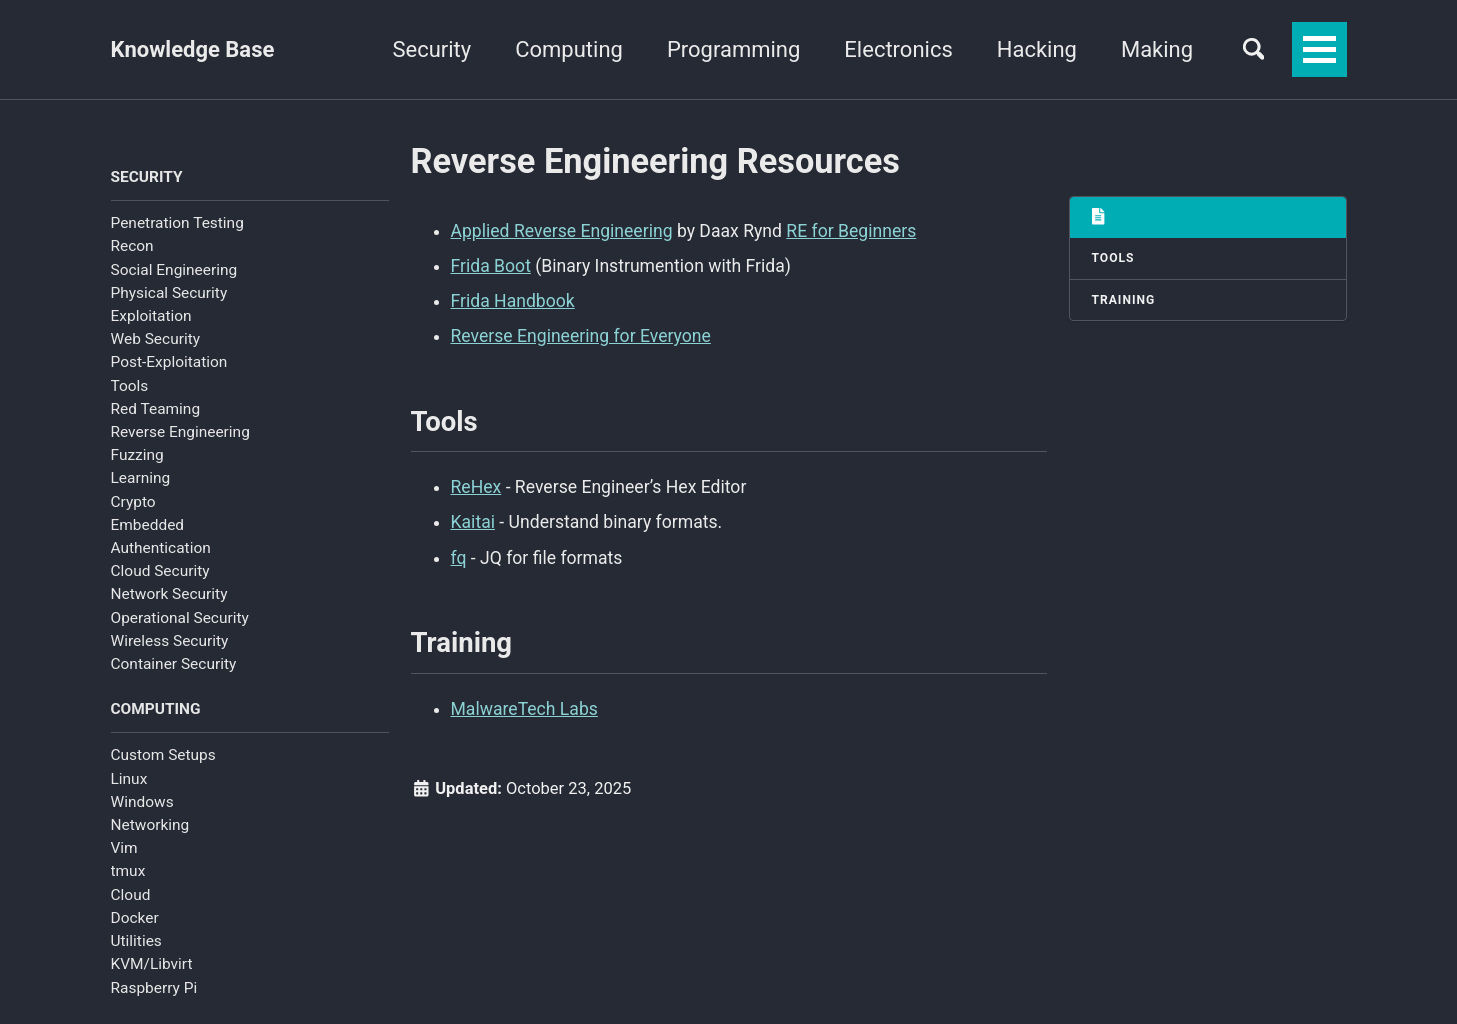 The width and height of the screenshot is (1457, 1024). What do you see at coordinates (731, 49) in the screenshot?
I see `Programming` at bounding box center [731, 49].